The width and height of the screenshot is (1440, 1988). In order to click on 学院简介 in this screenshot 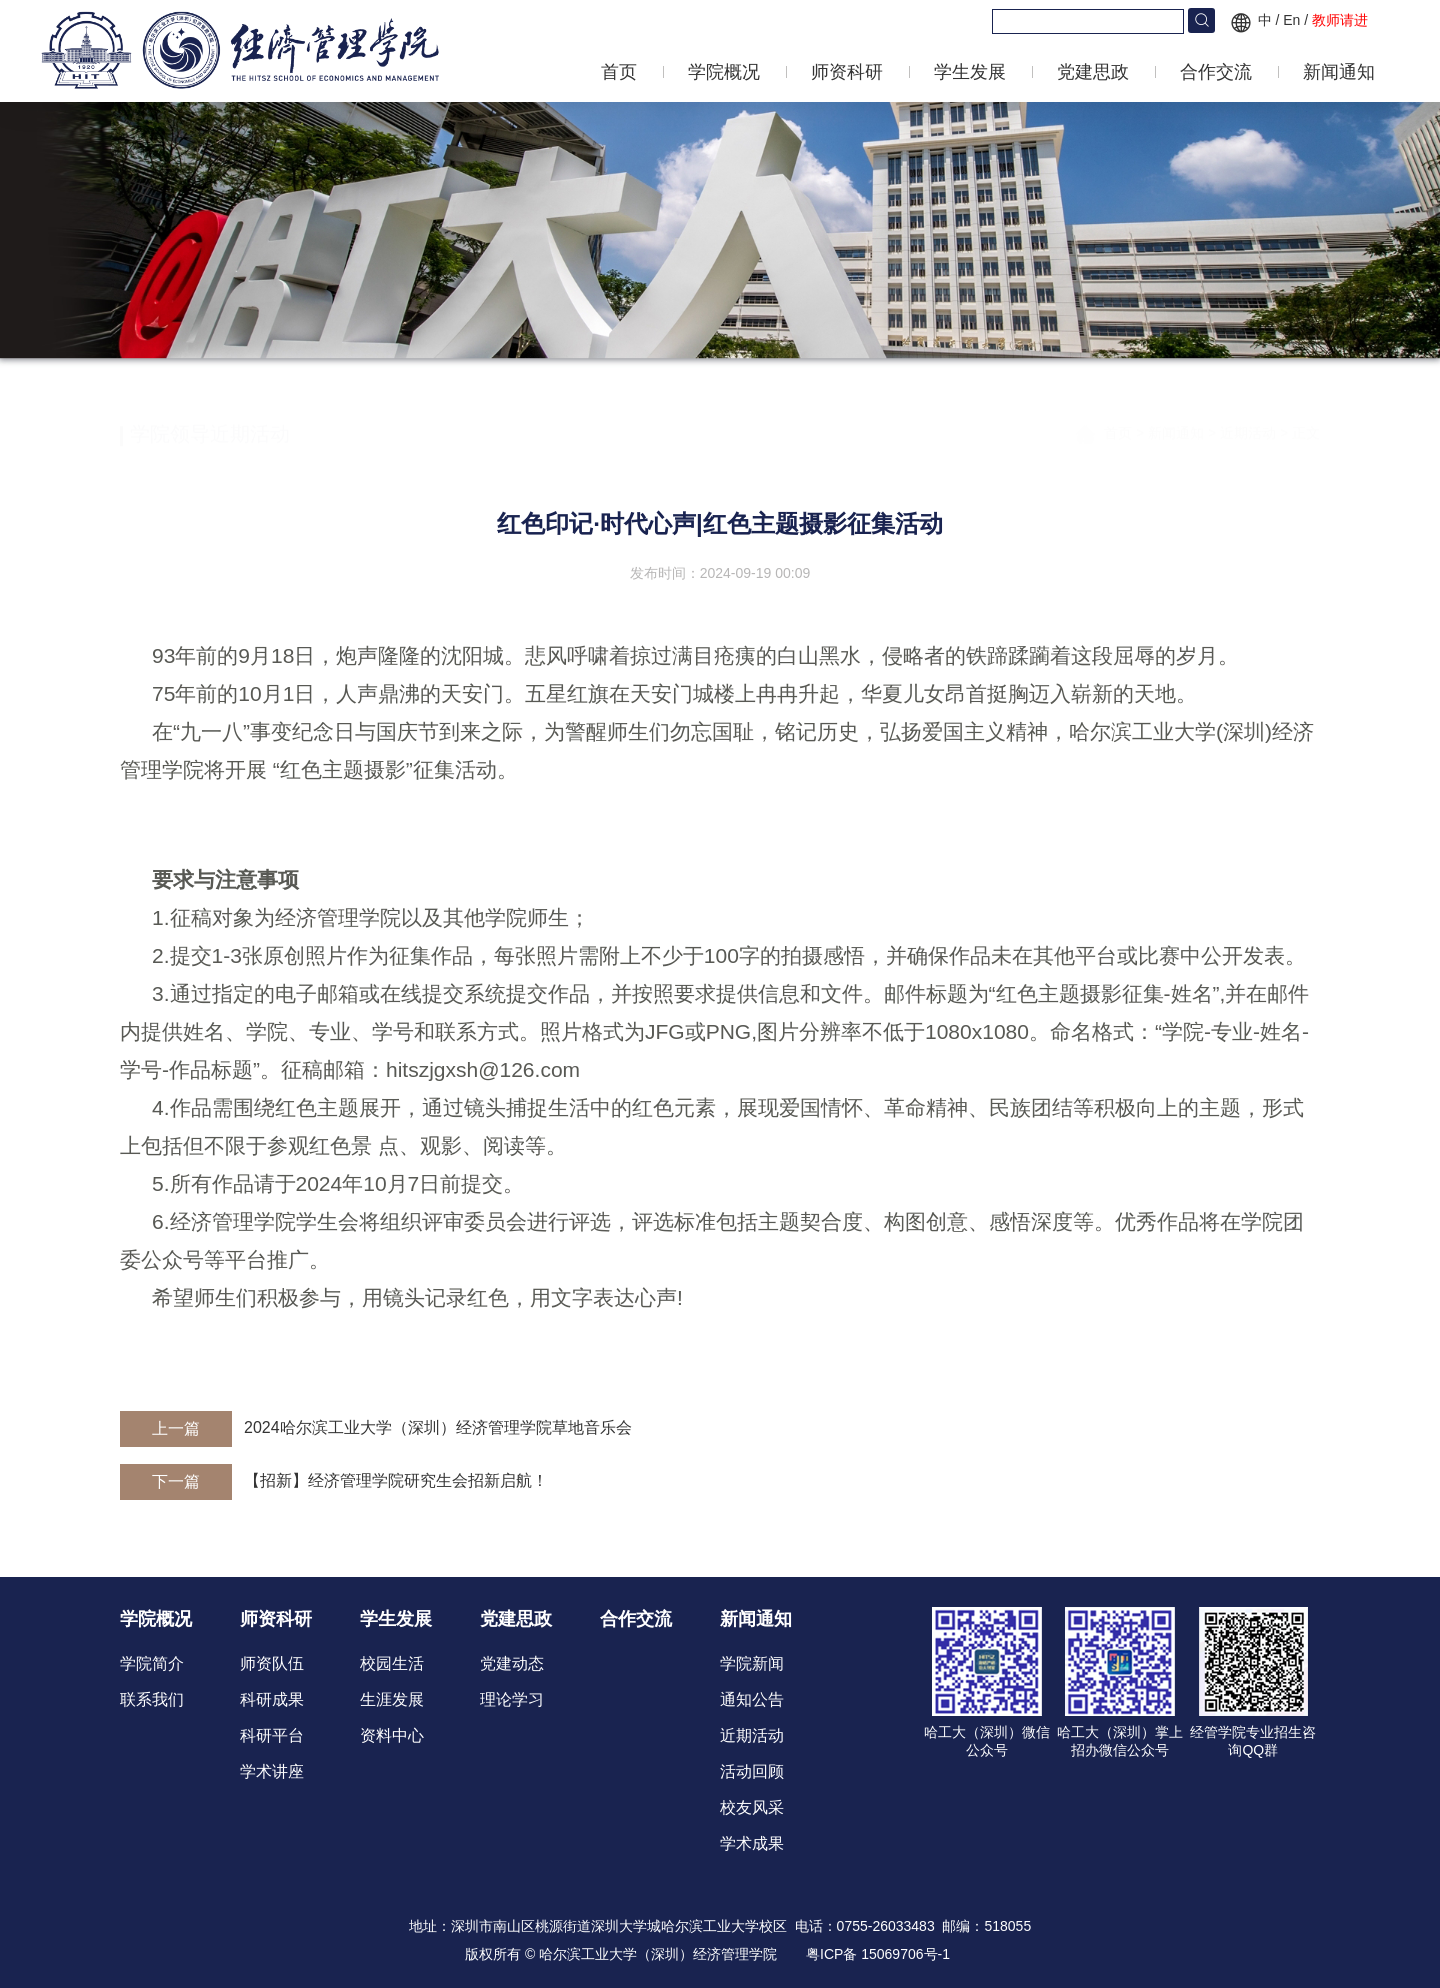, I will do `click(152, 1663)`.